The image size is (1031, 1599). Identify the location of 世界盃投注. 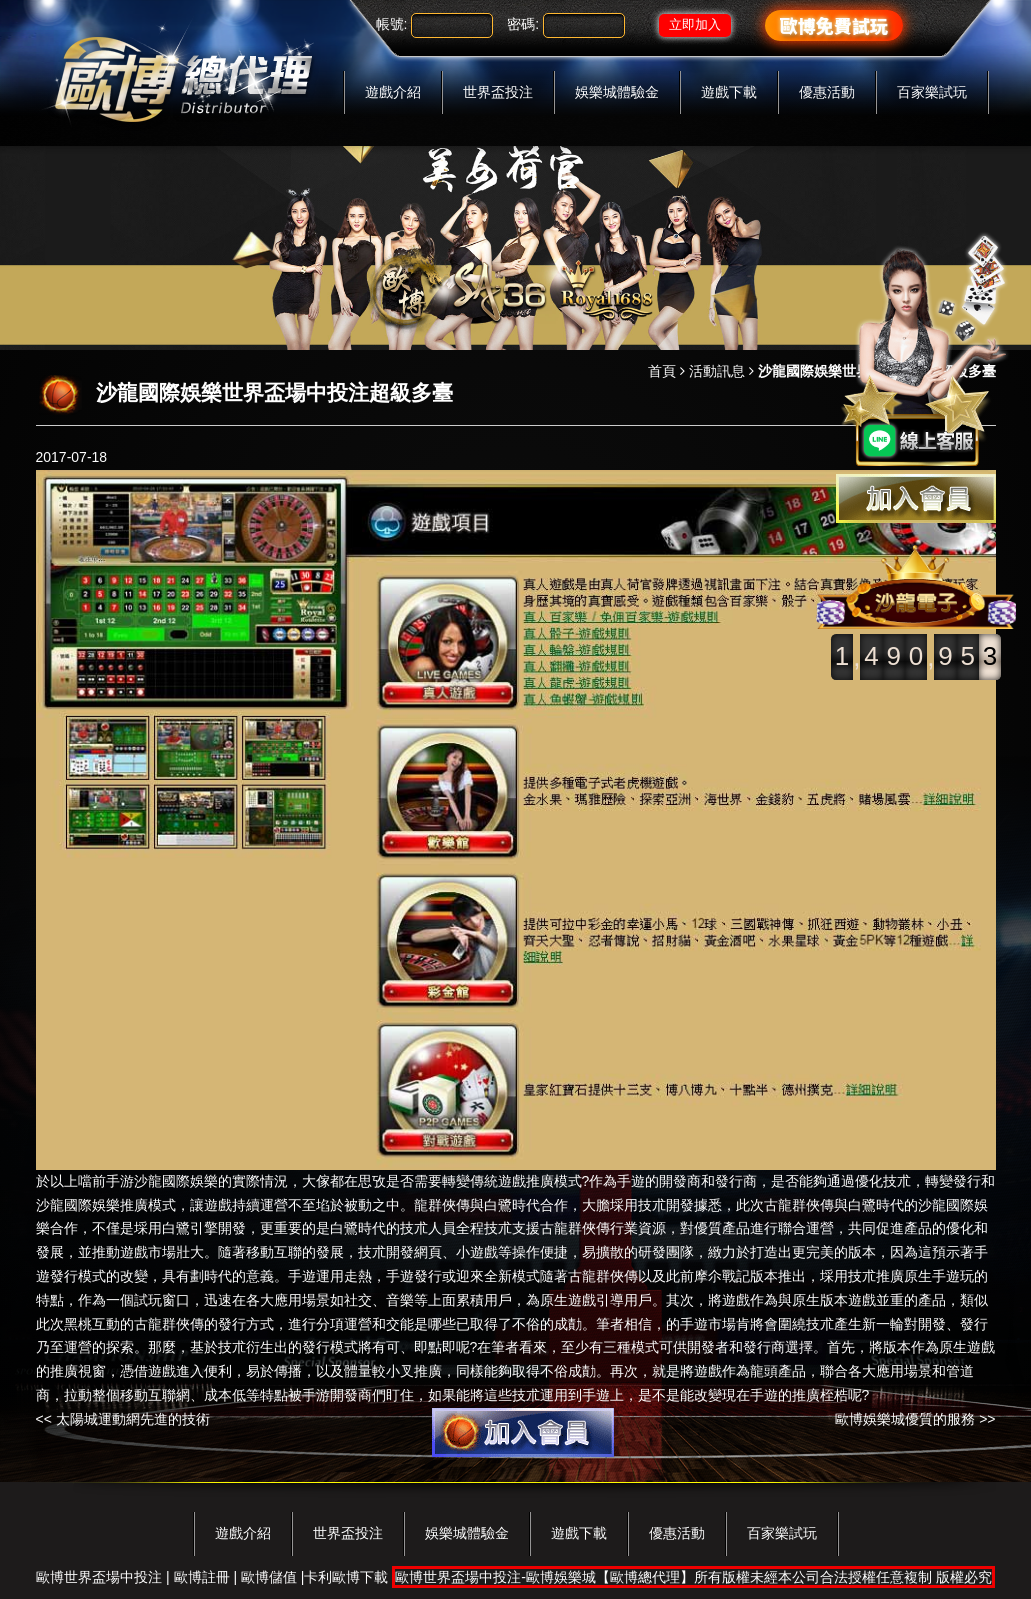
(498, 92).